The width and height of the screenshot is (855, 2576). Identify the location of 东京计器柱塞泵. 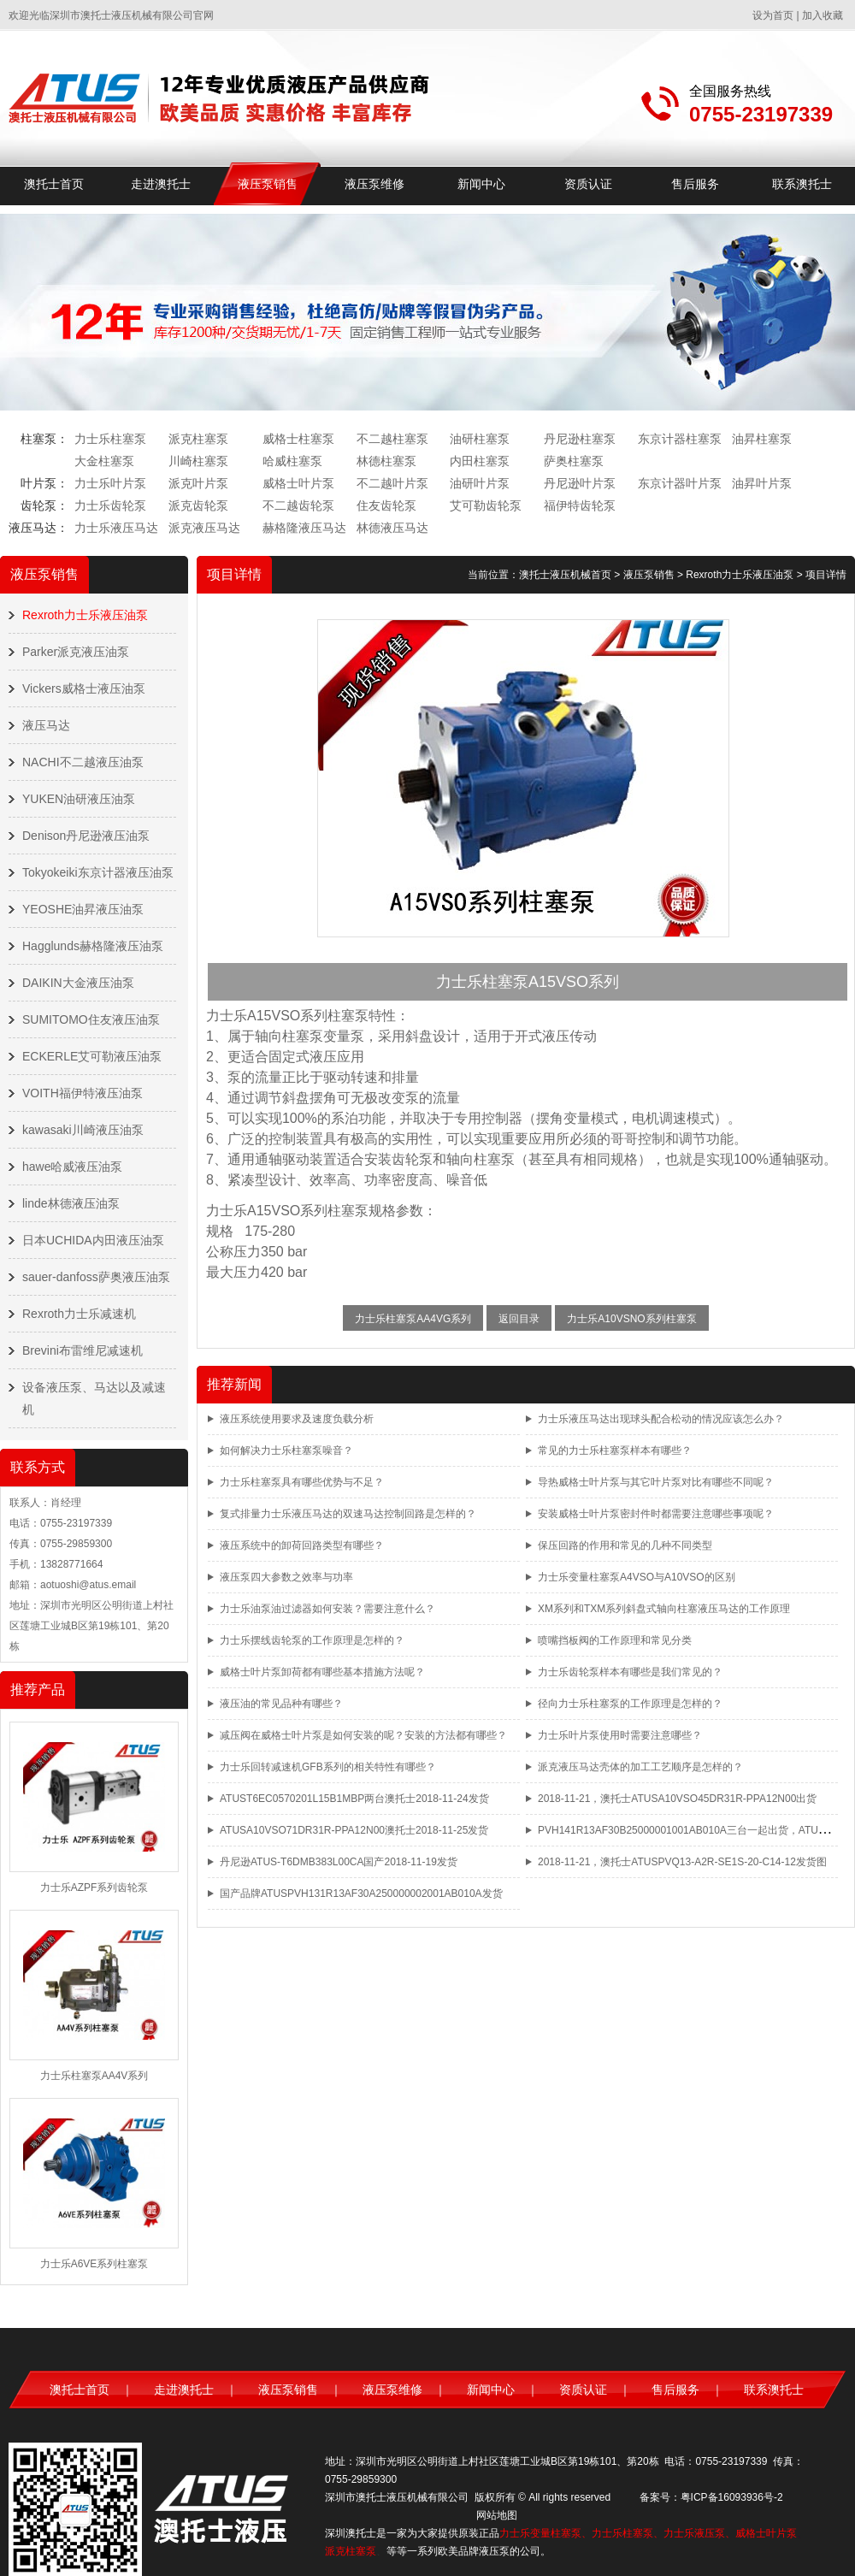
(680, 439).